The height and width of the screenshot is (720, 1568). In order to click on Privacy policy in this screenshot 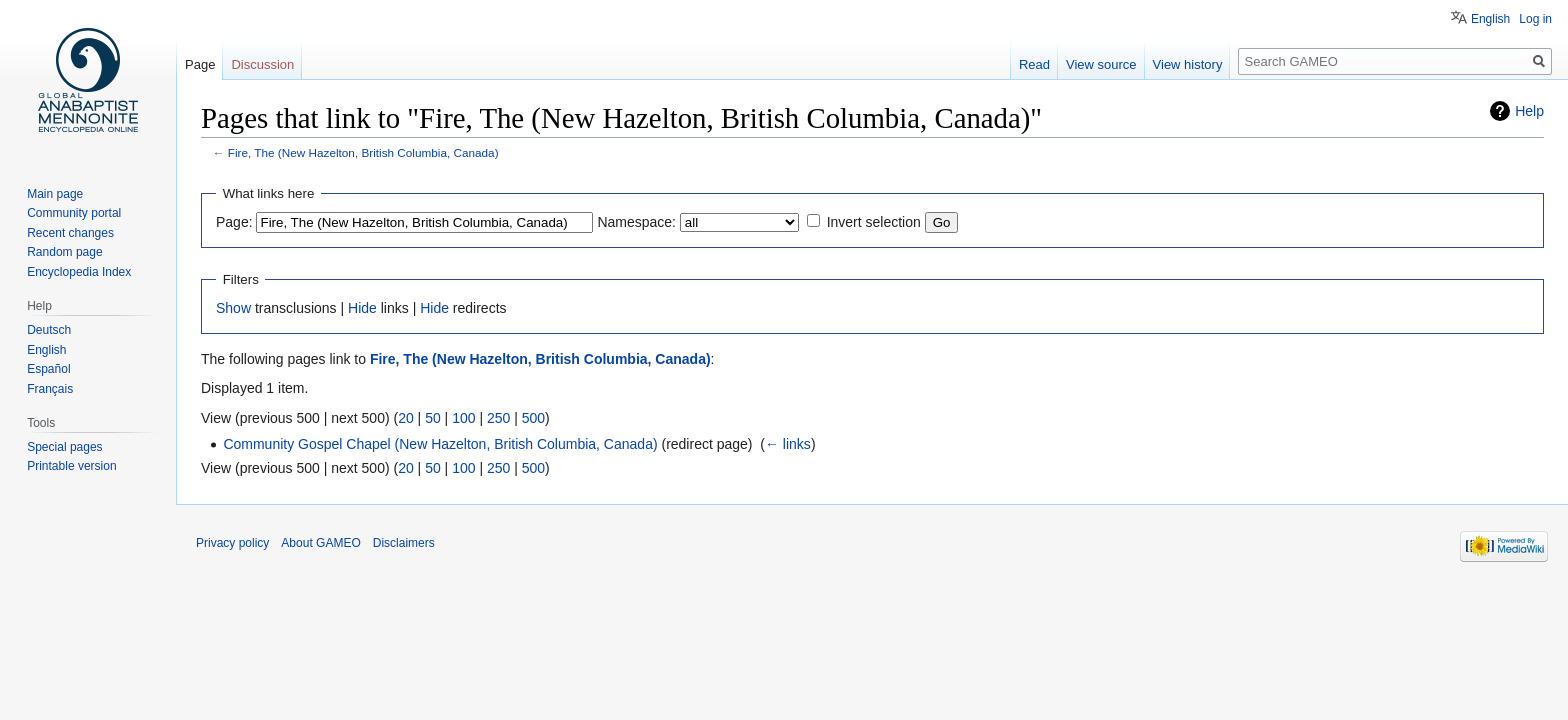, I will do `click(232, 543)`.